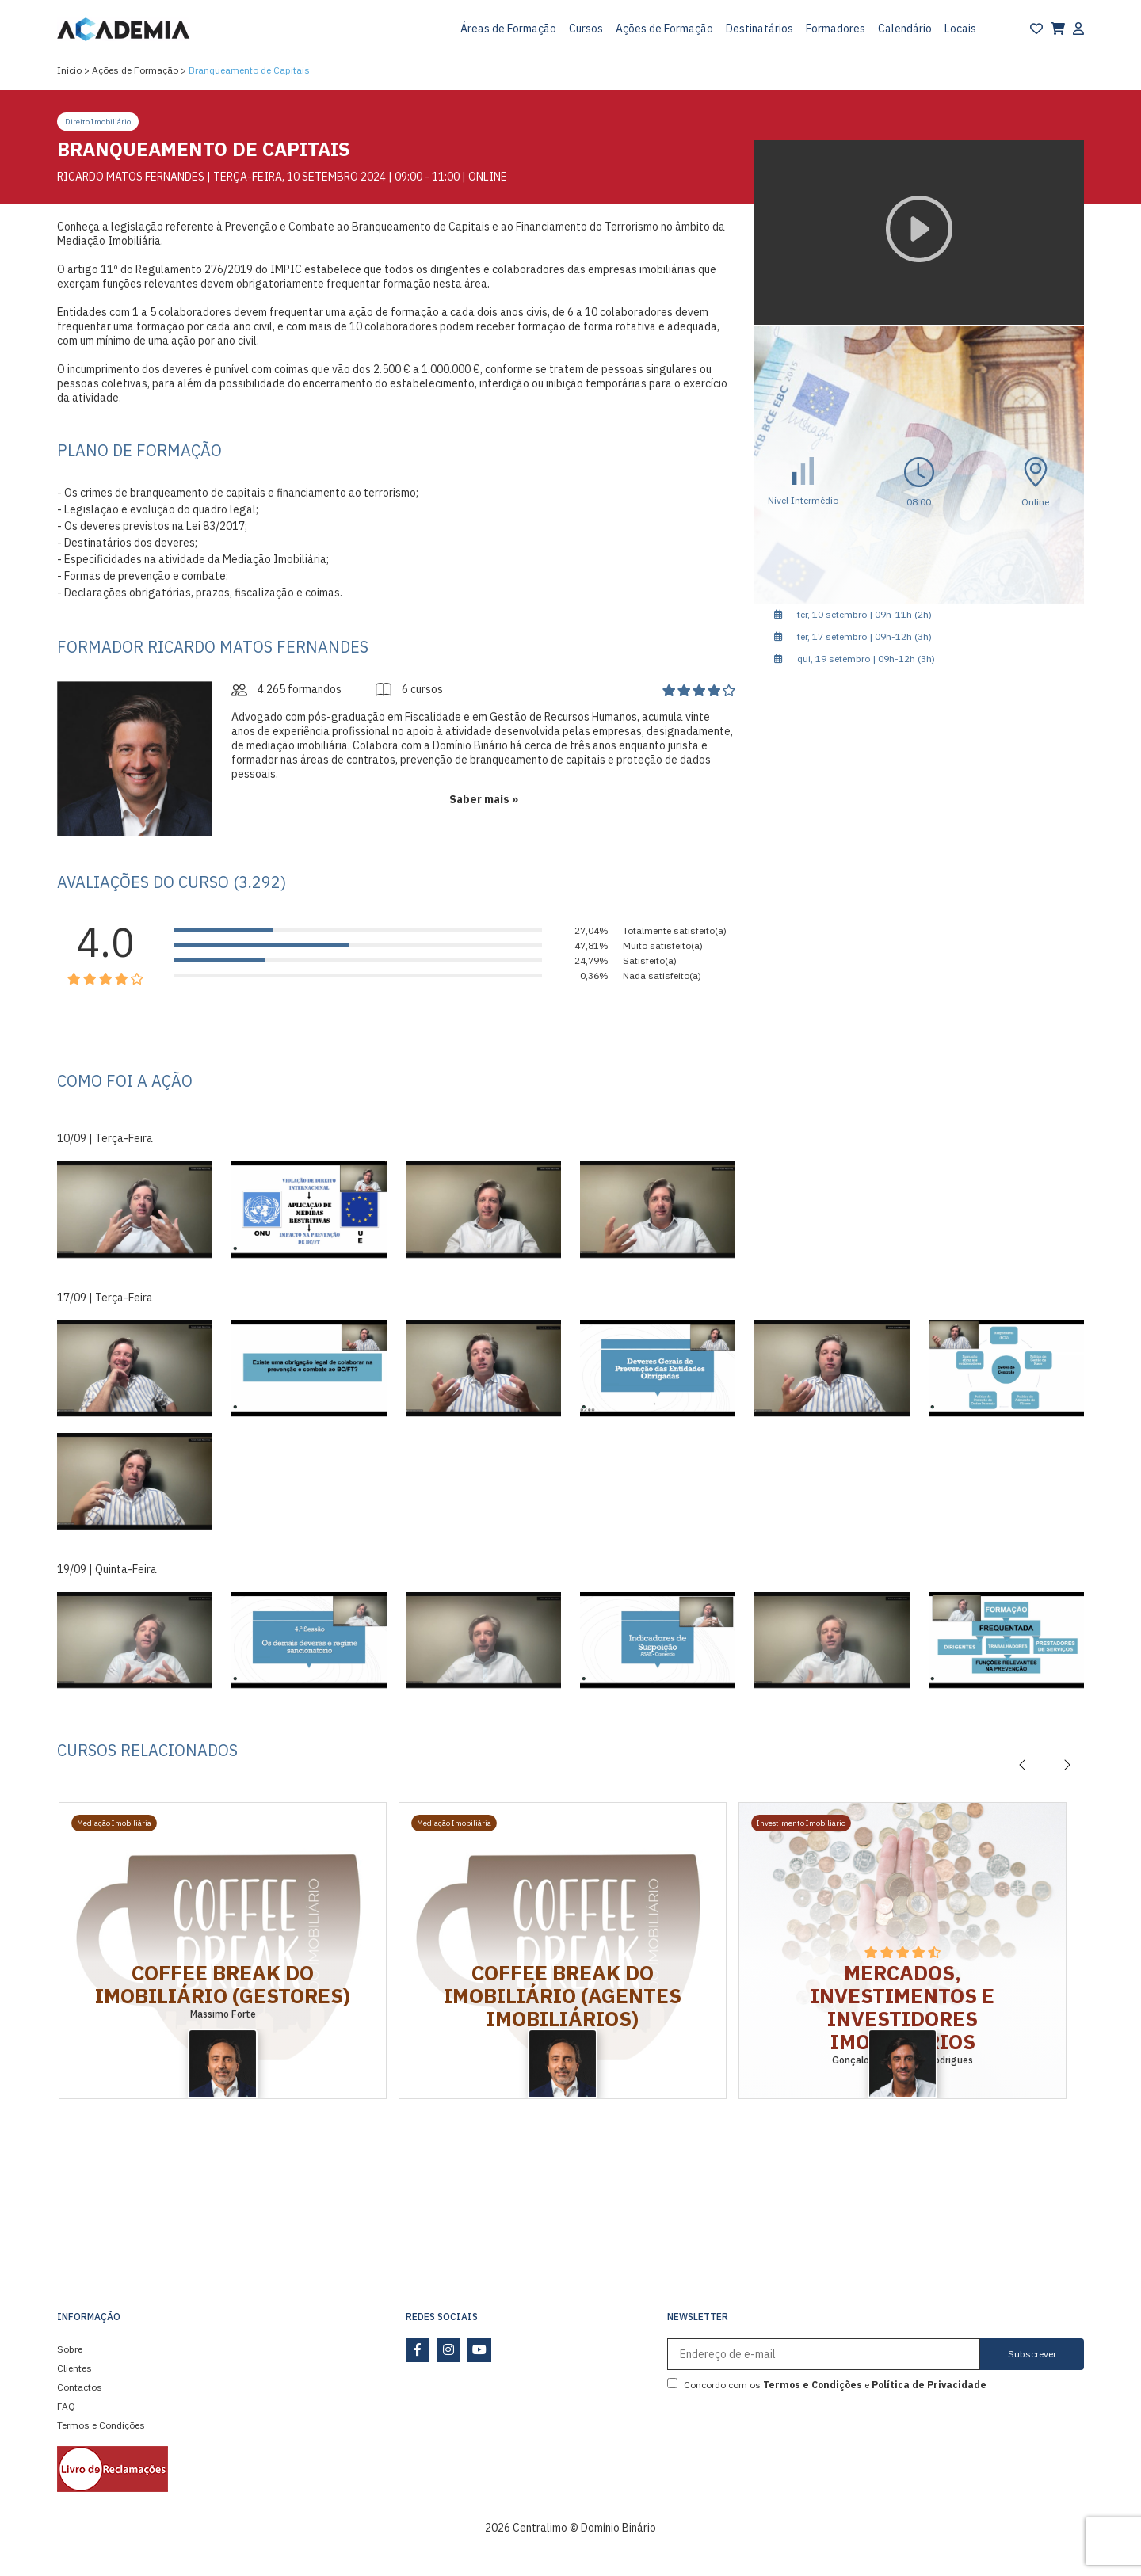 The image size is (1141, 2576). I want to click on Saber mais », so click(483, 799).